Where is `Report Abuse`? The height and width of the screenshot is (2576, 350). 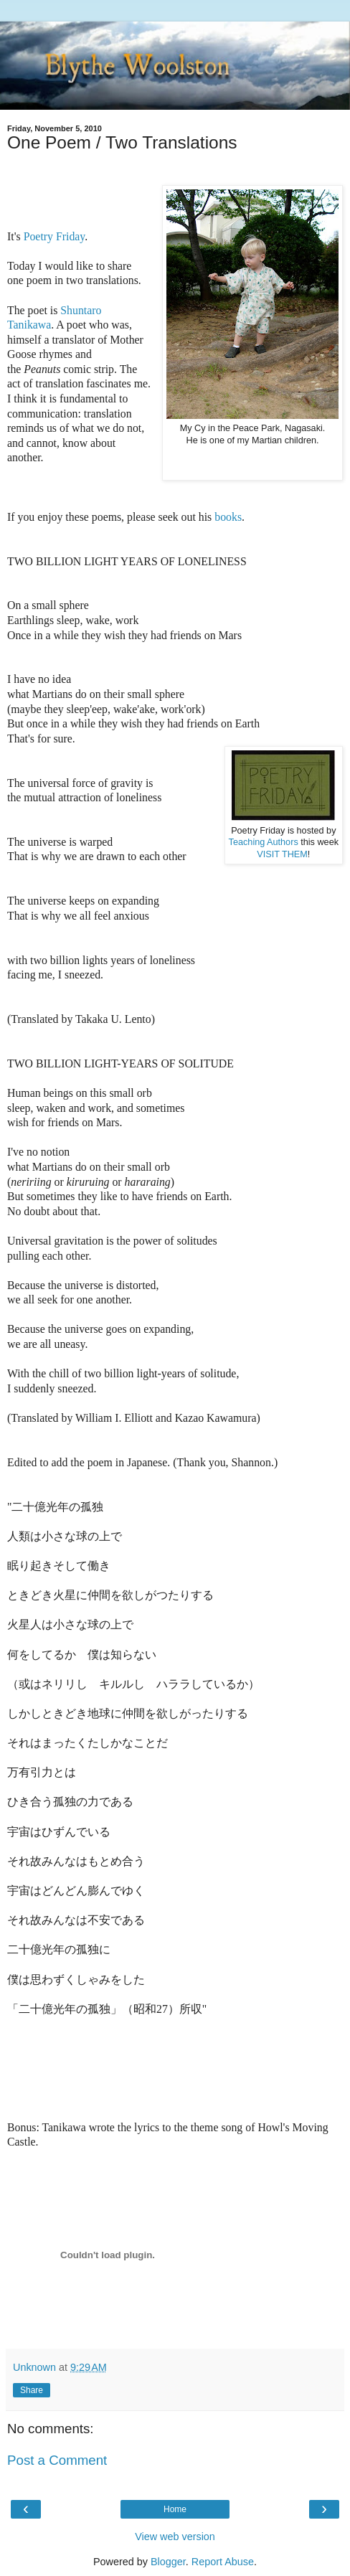 Report Abuse is located at coordinates (222, 2561).